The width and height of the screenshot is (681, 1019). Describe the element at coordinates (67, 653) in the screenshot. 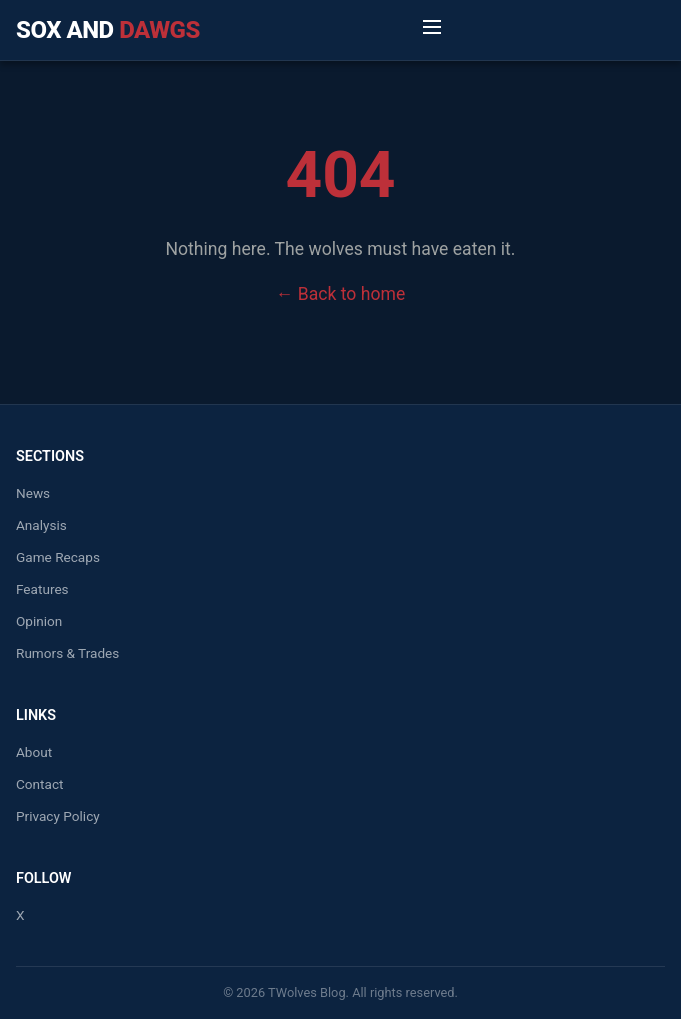

I see `Rumors & Trades` at that location.